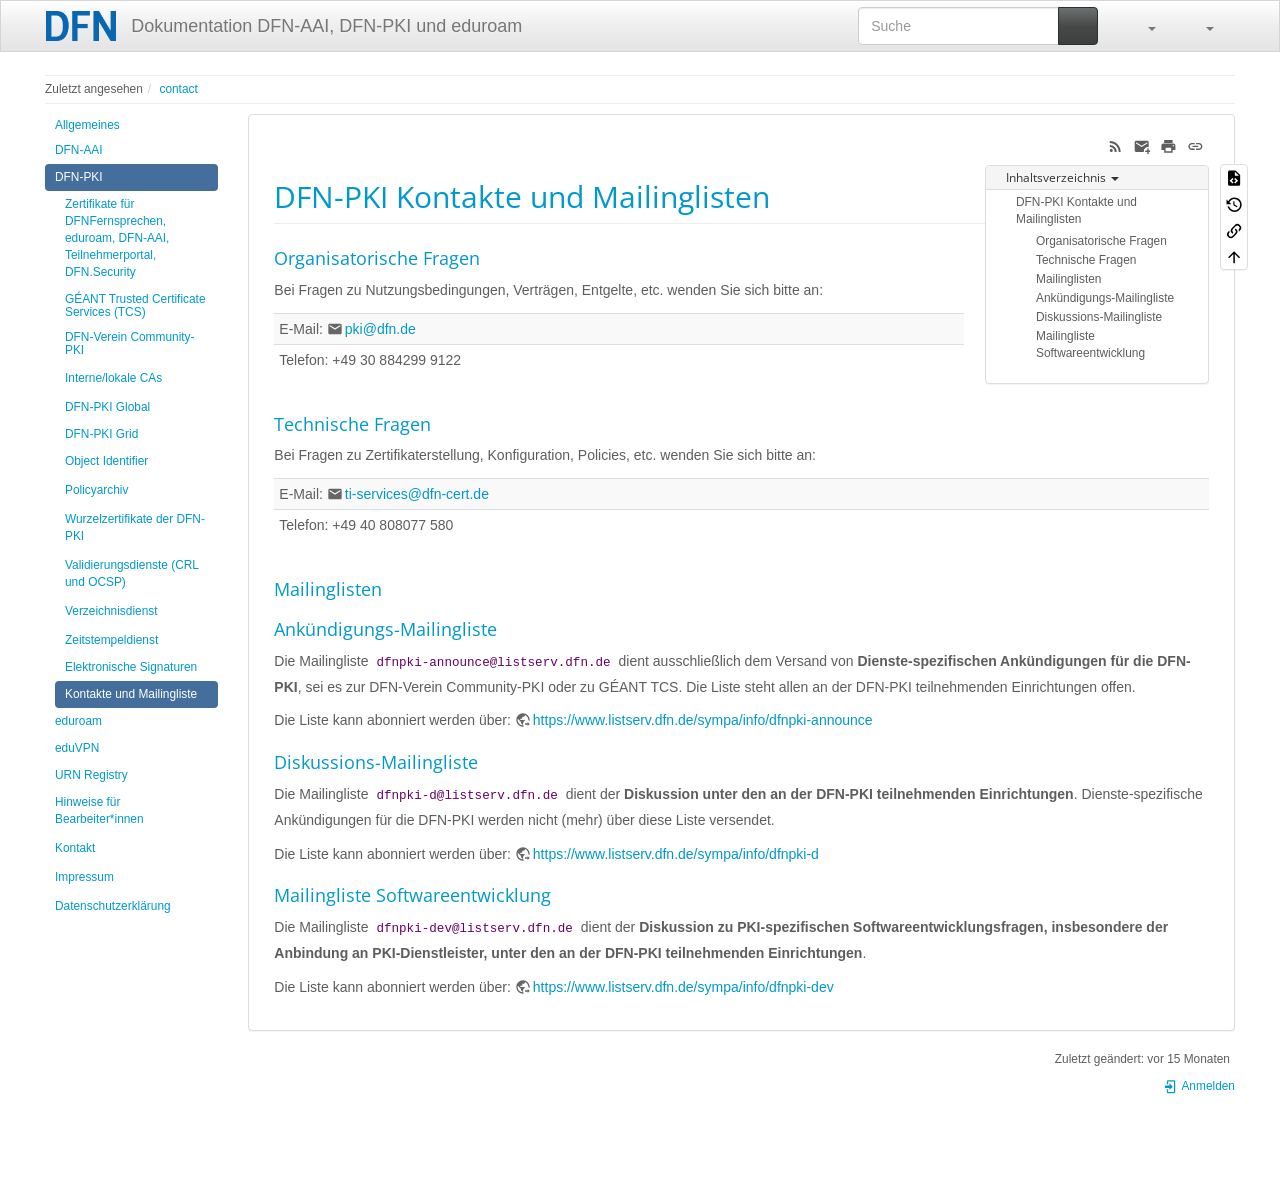  What do you see at coordinates (84, 877) in the screenshot?
I see `Impressum` at bounding box center [84, 877].